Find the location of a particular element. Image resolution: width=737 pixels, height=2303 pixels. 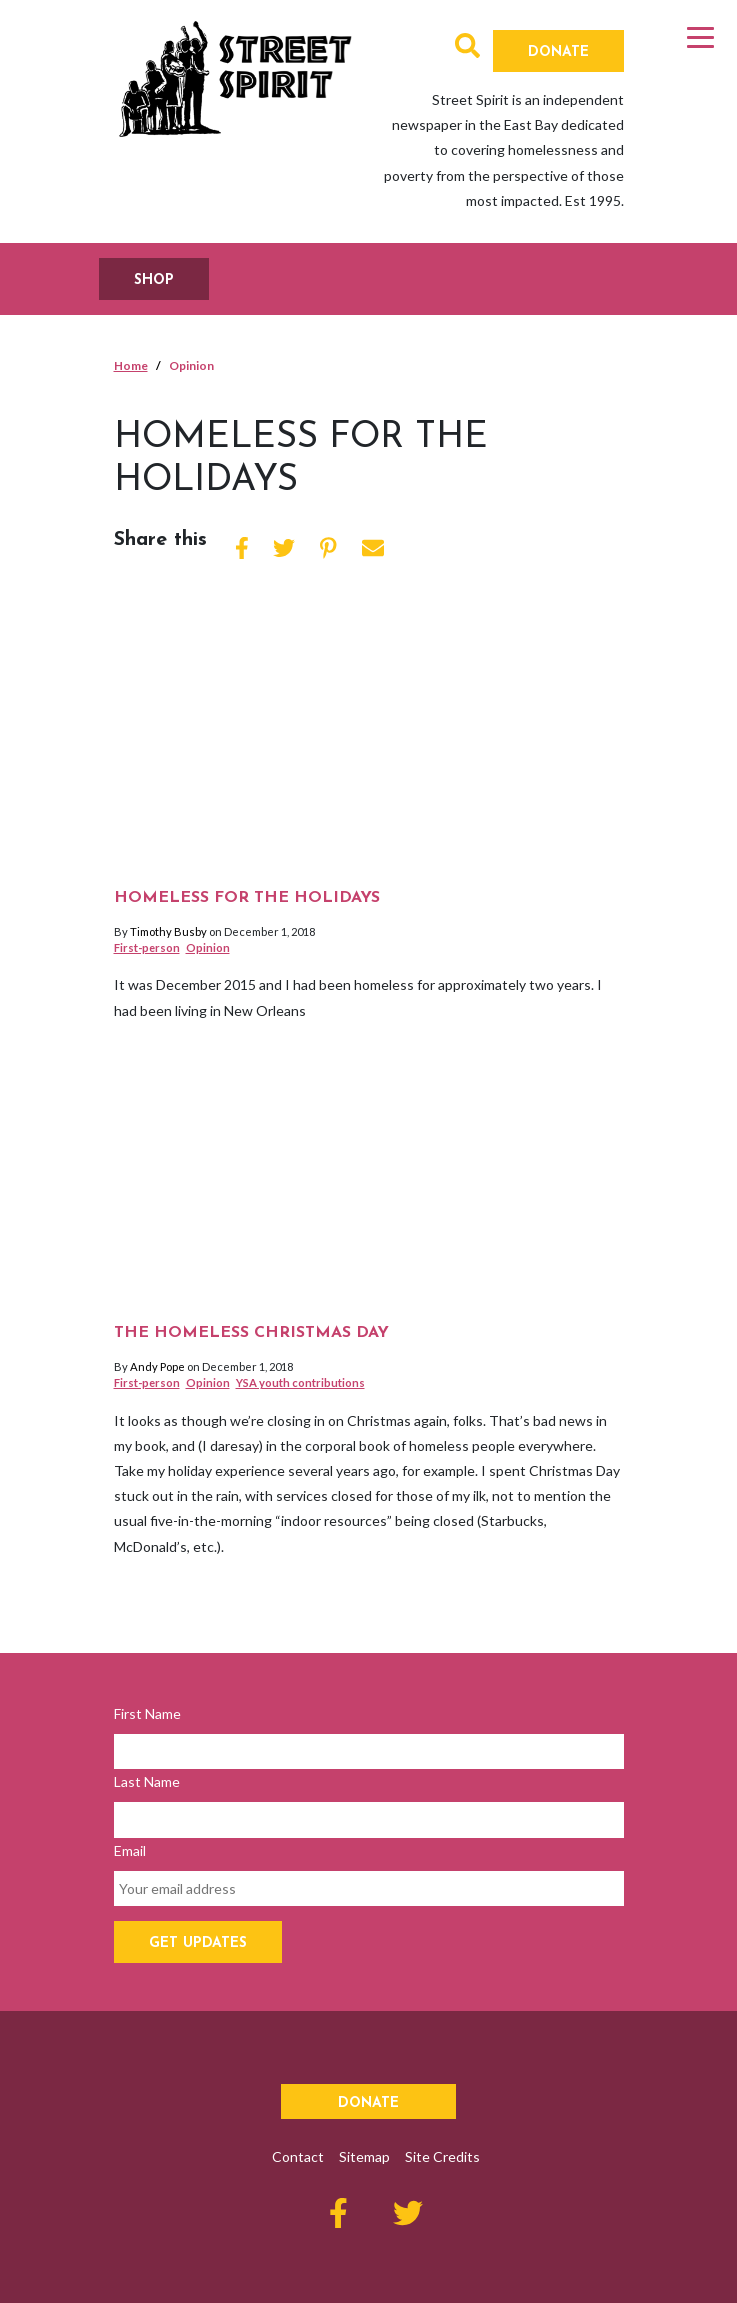

The homeless Christmas day is located at coordinates (251, 1333).